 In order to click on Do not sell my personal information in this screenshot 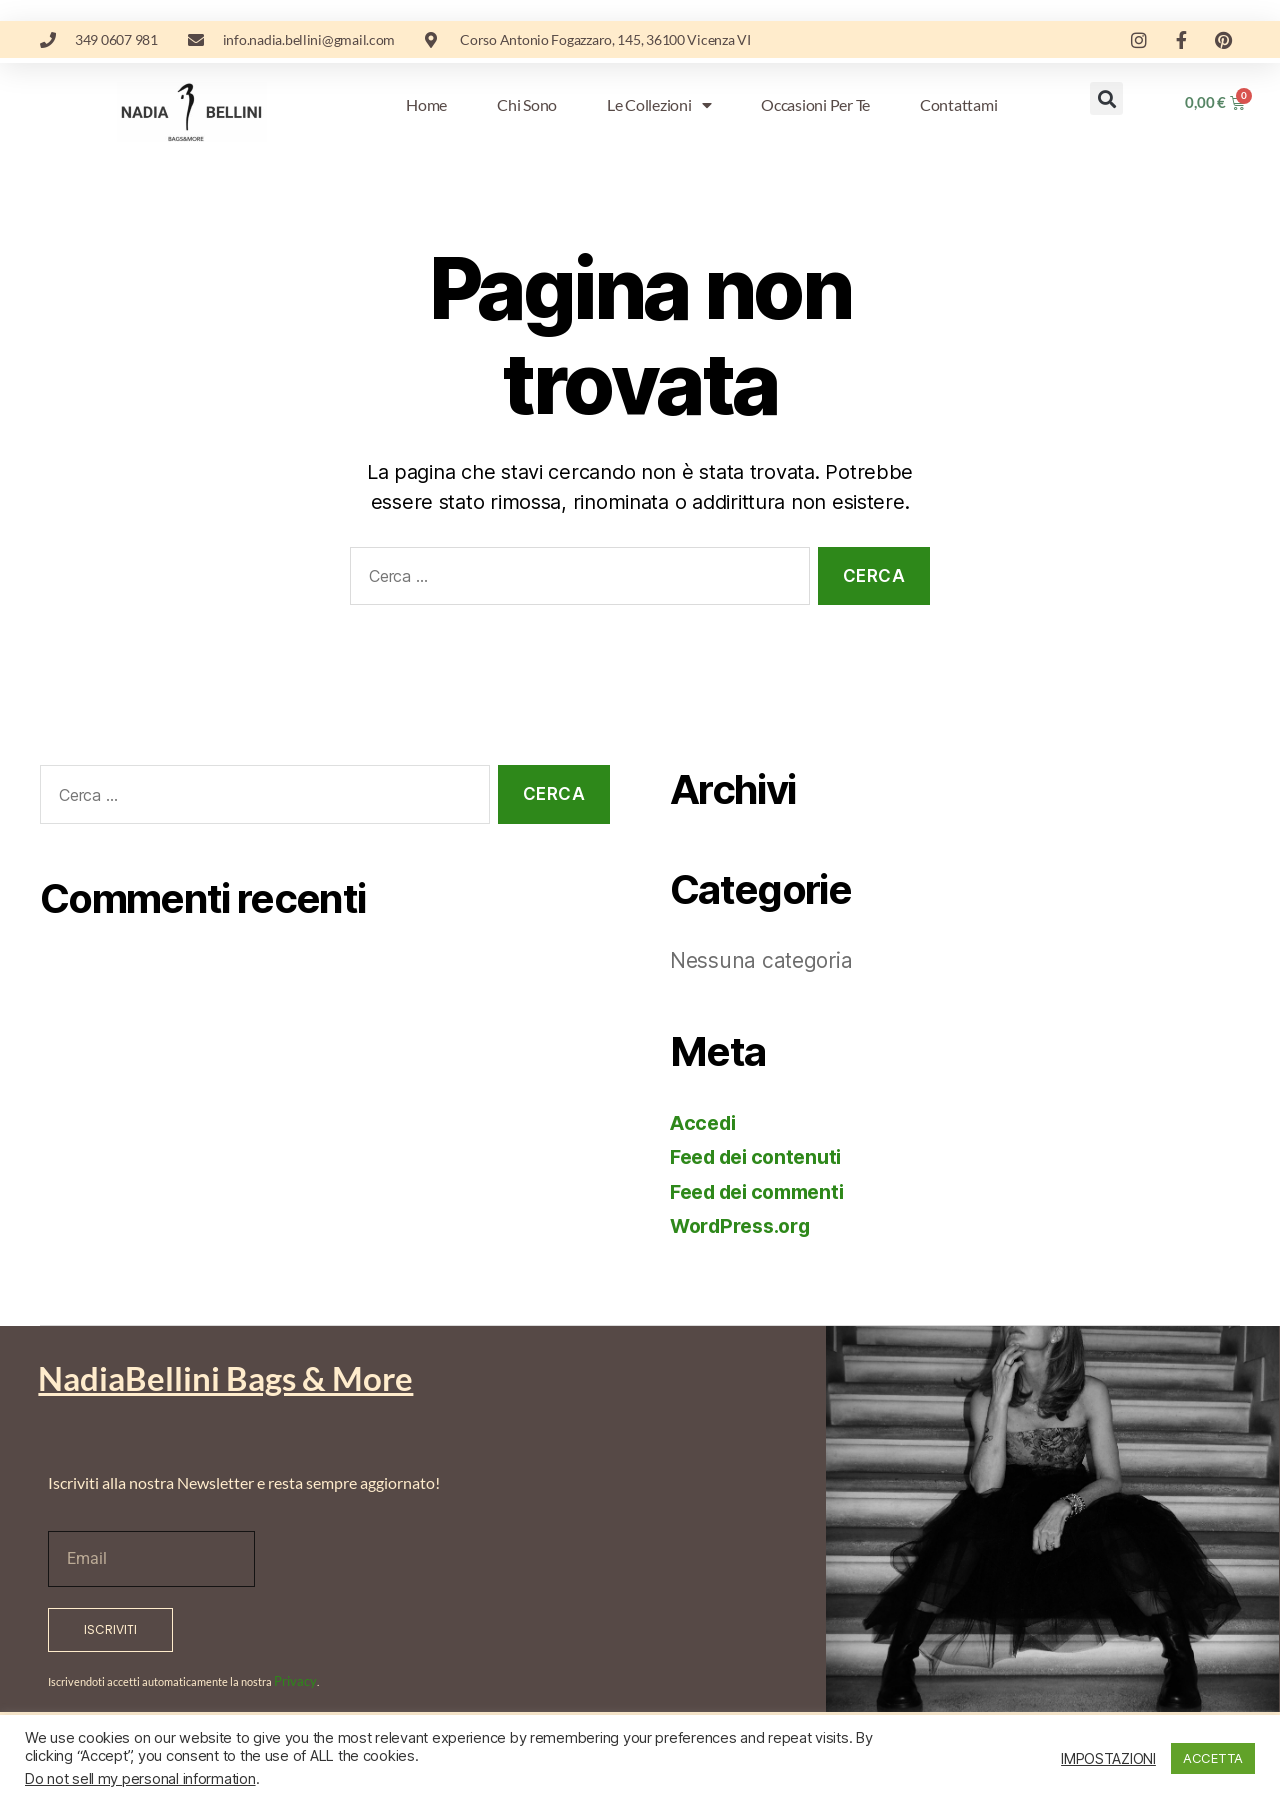, I will do `click(140, 1779)`.